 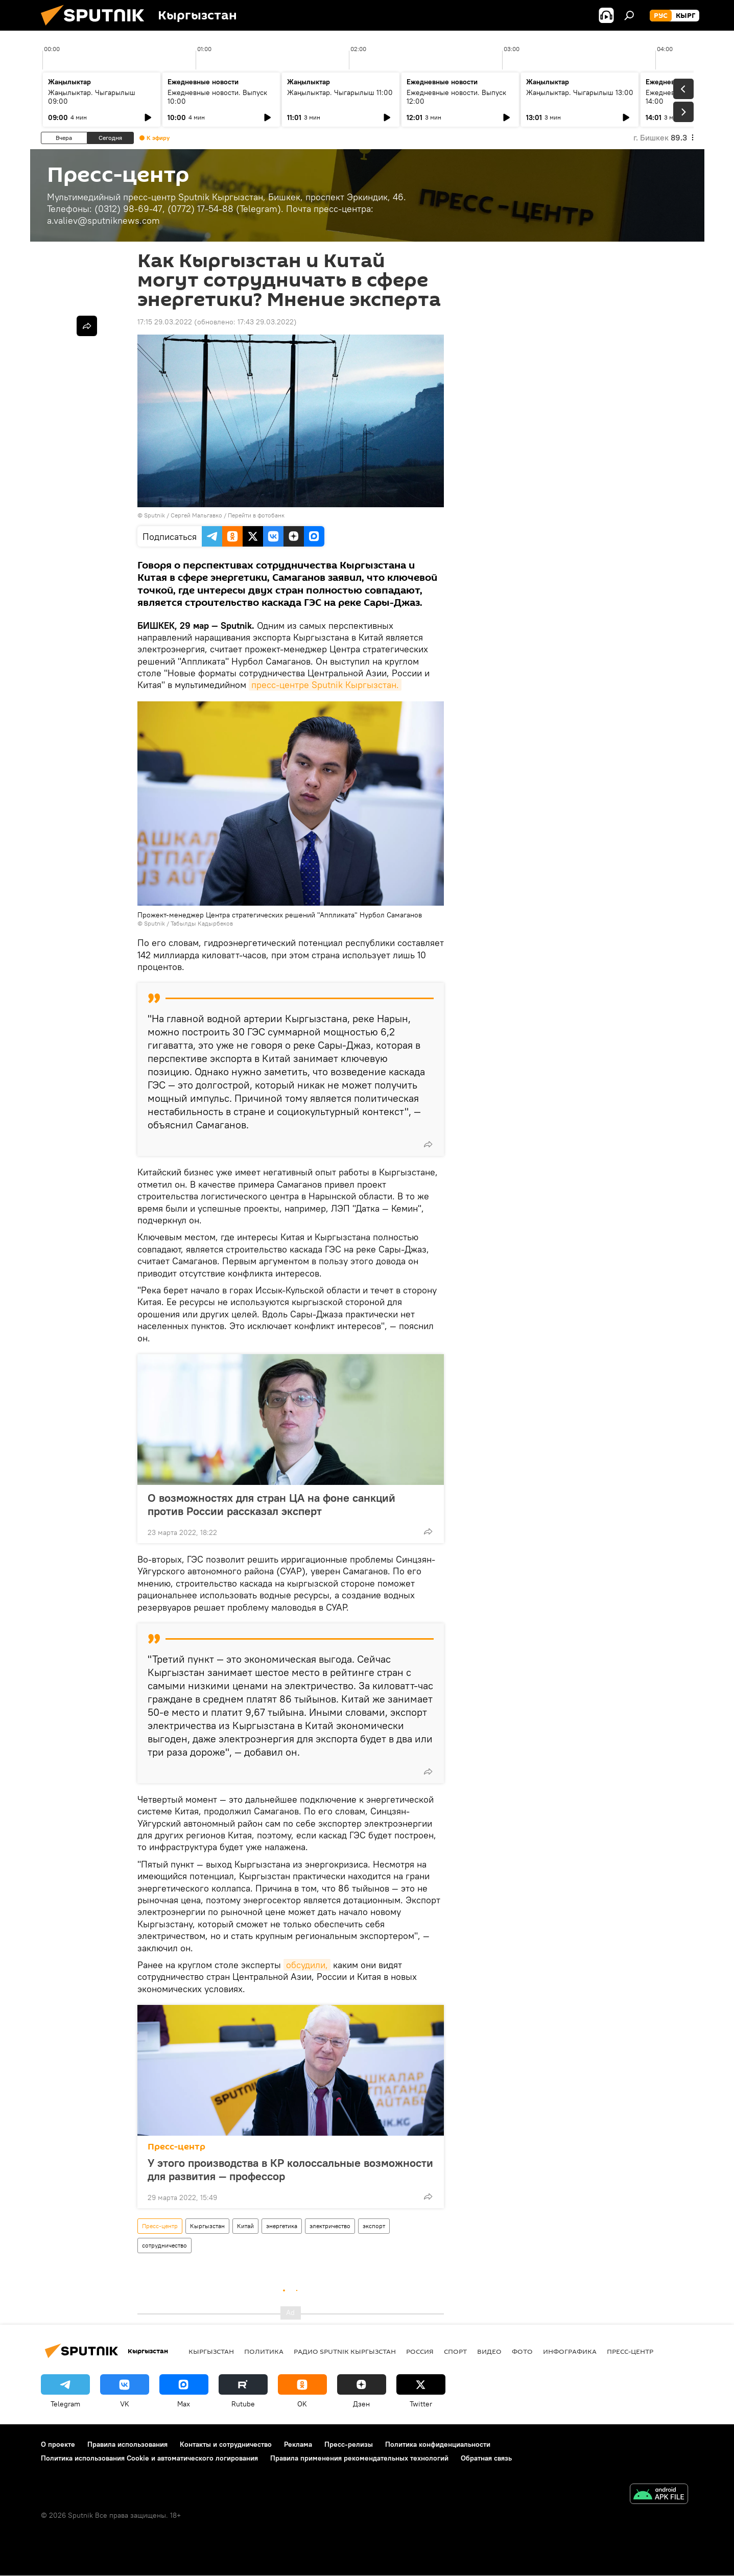 I want to click on энергетика, so click(x=281, y=2226).